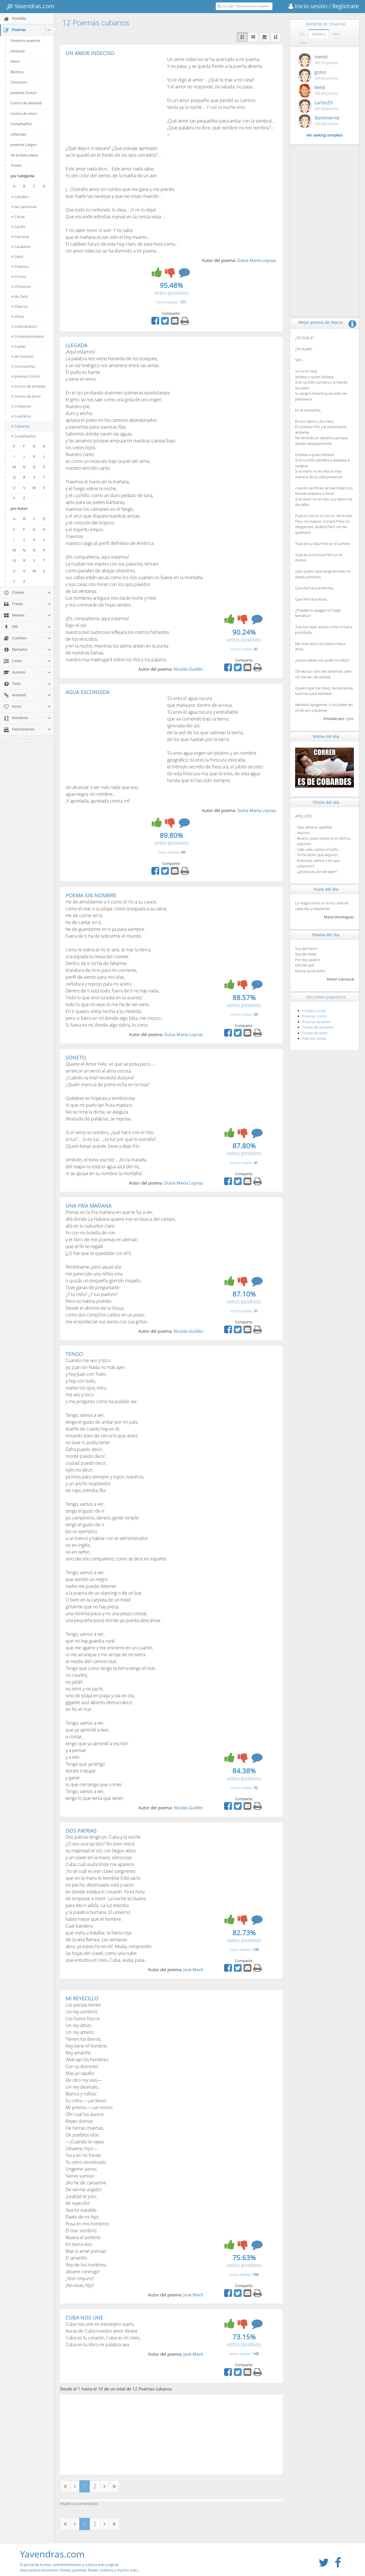 The image size is (365, 2576). I want to click on Semana, so click(318, 33).